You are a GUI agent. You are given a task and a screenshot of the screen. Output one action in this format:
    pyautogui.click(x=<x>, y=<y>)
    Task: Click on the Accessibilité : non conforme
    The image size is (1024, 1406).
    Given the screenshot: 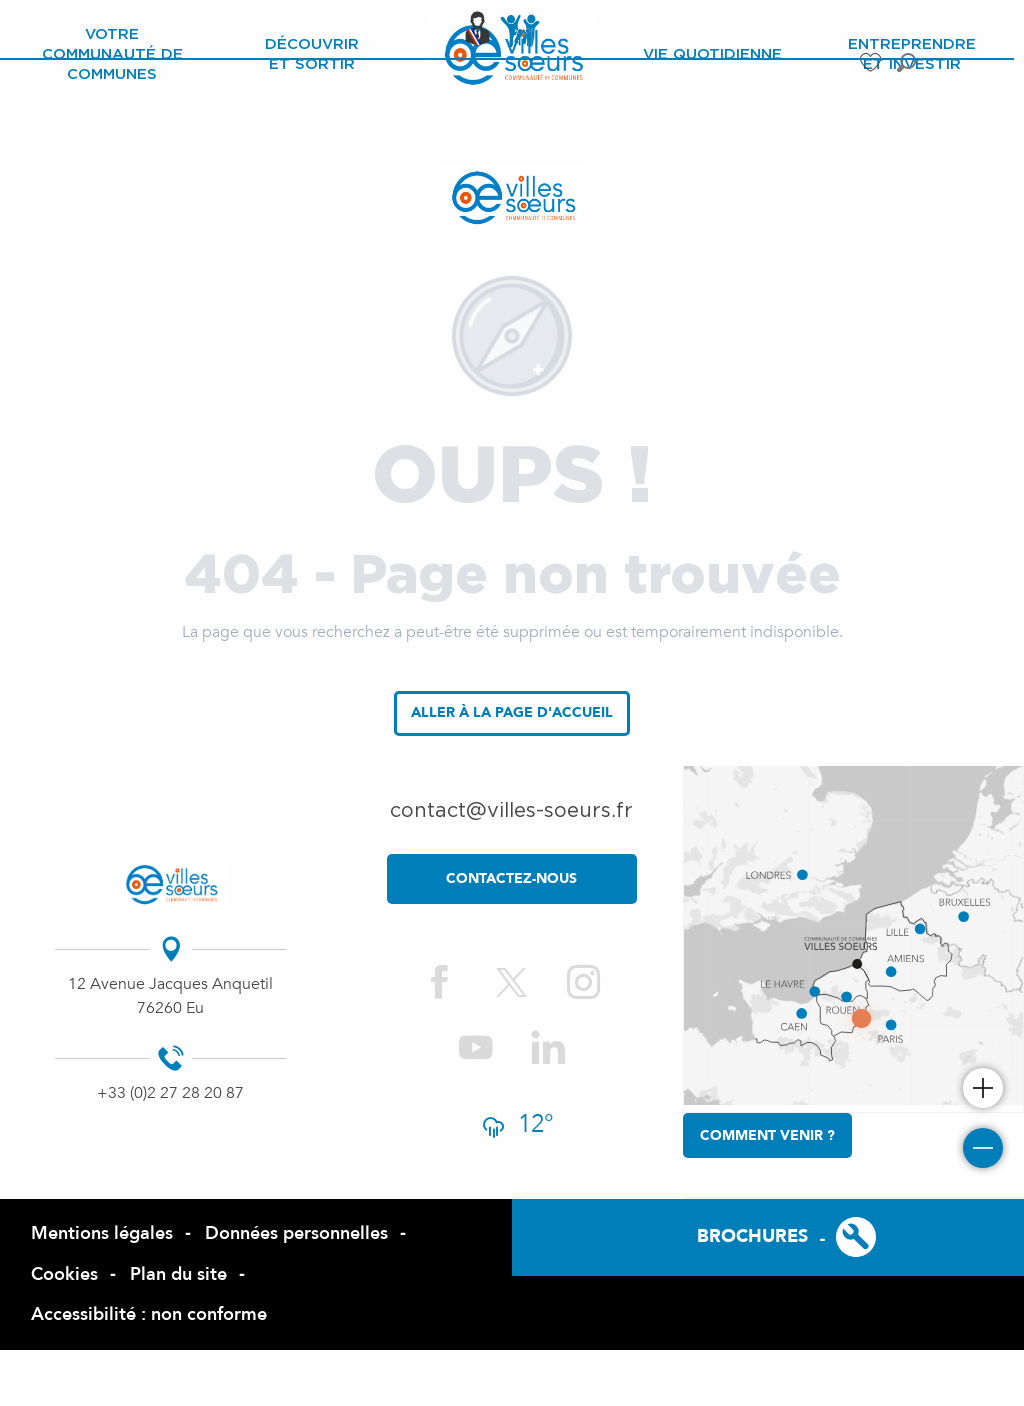 What is the action you would take?
    pyautogui.click(x=149, y=1314)
    